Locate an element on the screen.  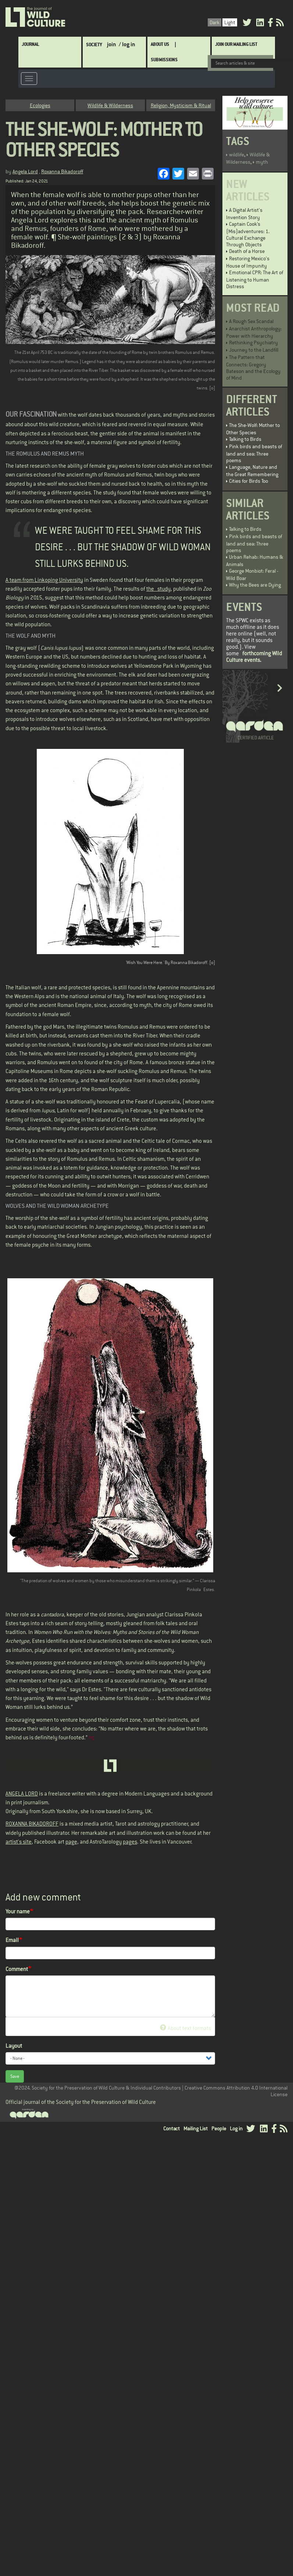
artist's site is located at coordinates (19, 1841).